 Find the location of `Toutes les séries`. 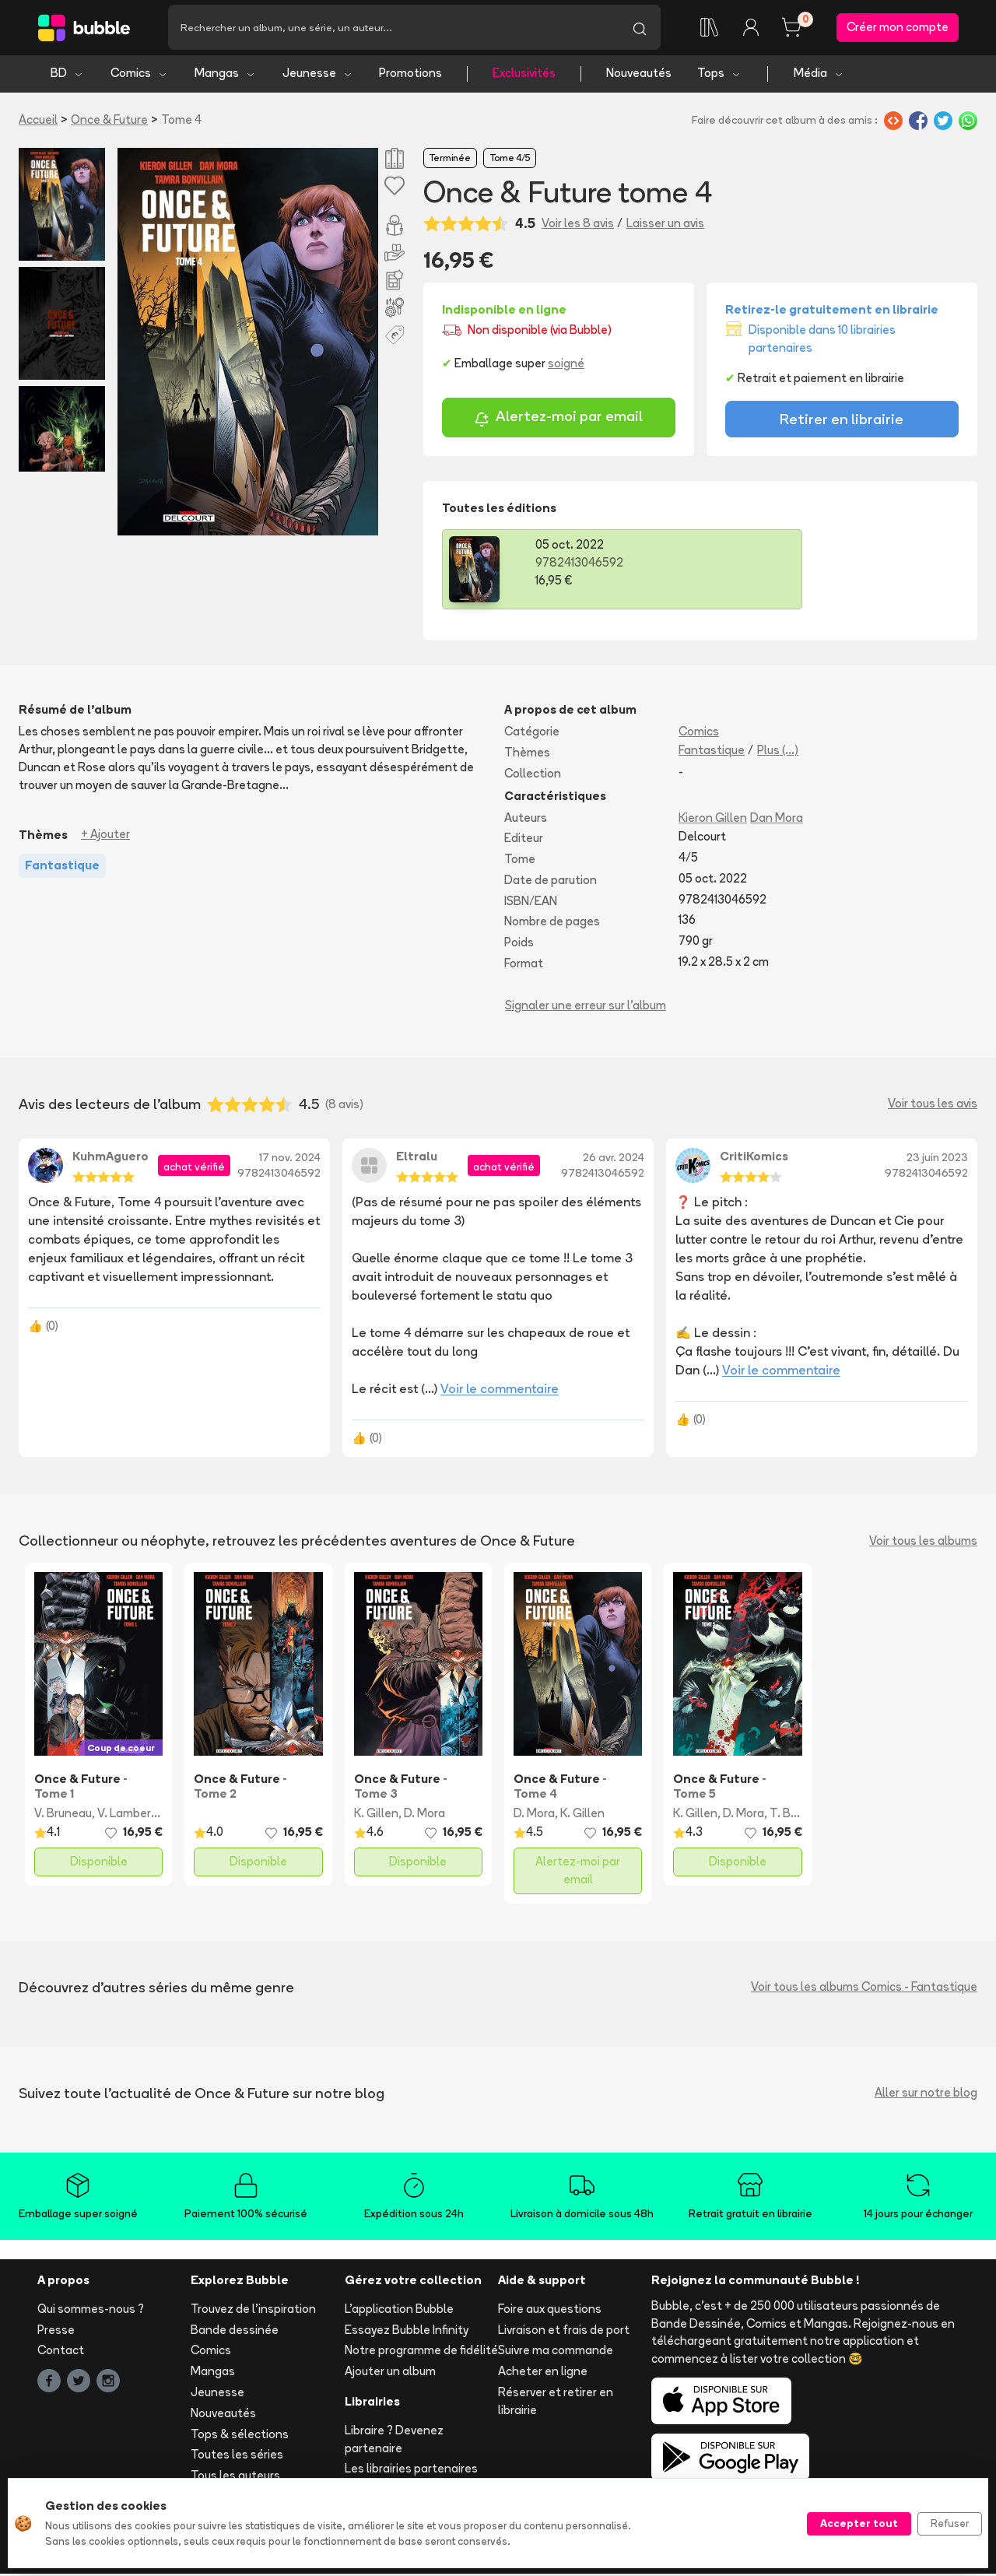

Toutes les séries is located at coordinates (237, 2457).